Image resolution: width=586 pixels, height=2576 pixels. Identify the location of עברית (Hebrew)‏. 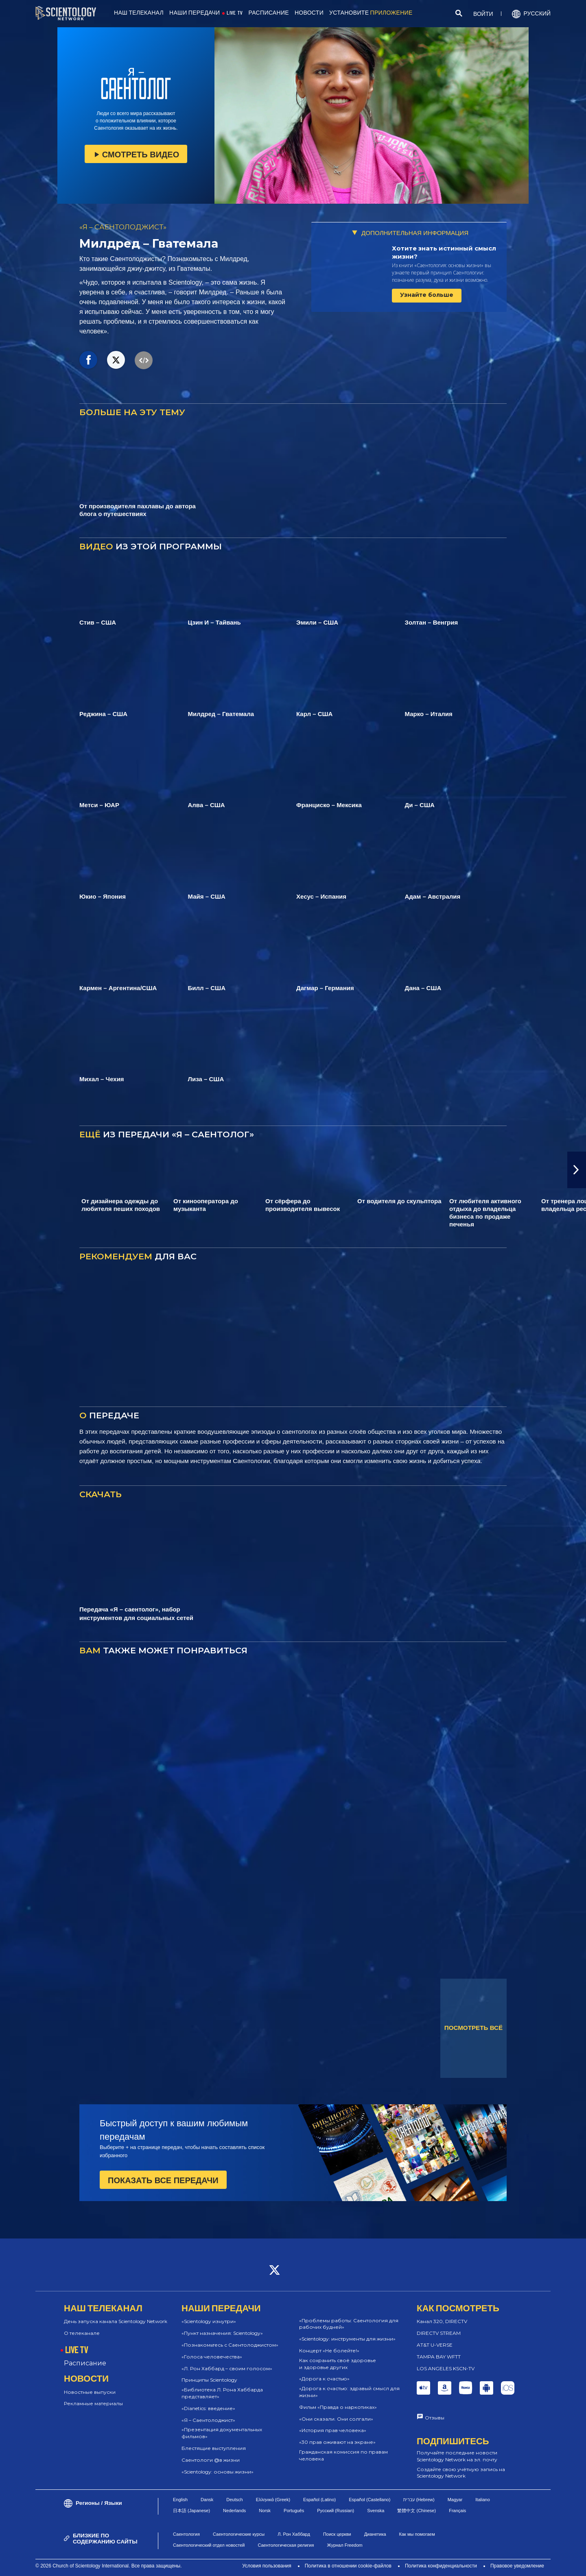
(418, 2499).